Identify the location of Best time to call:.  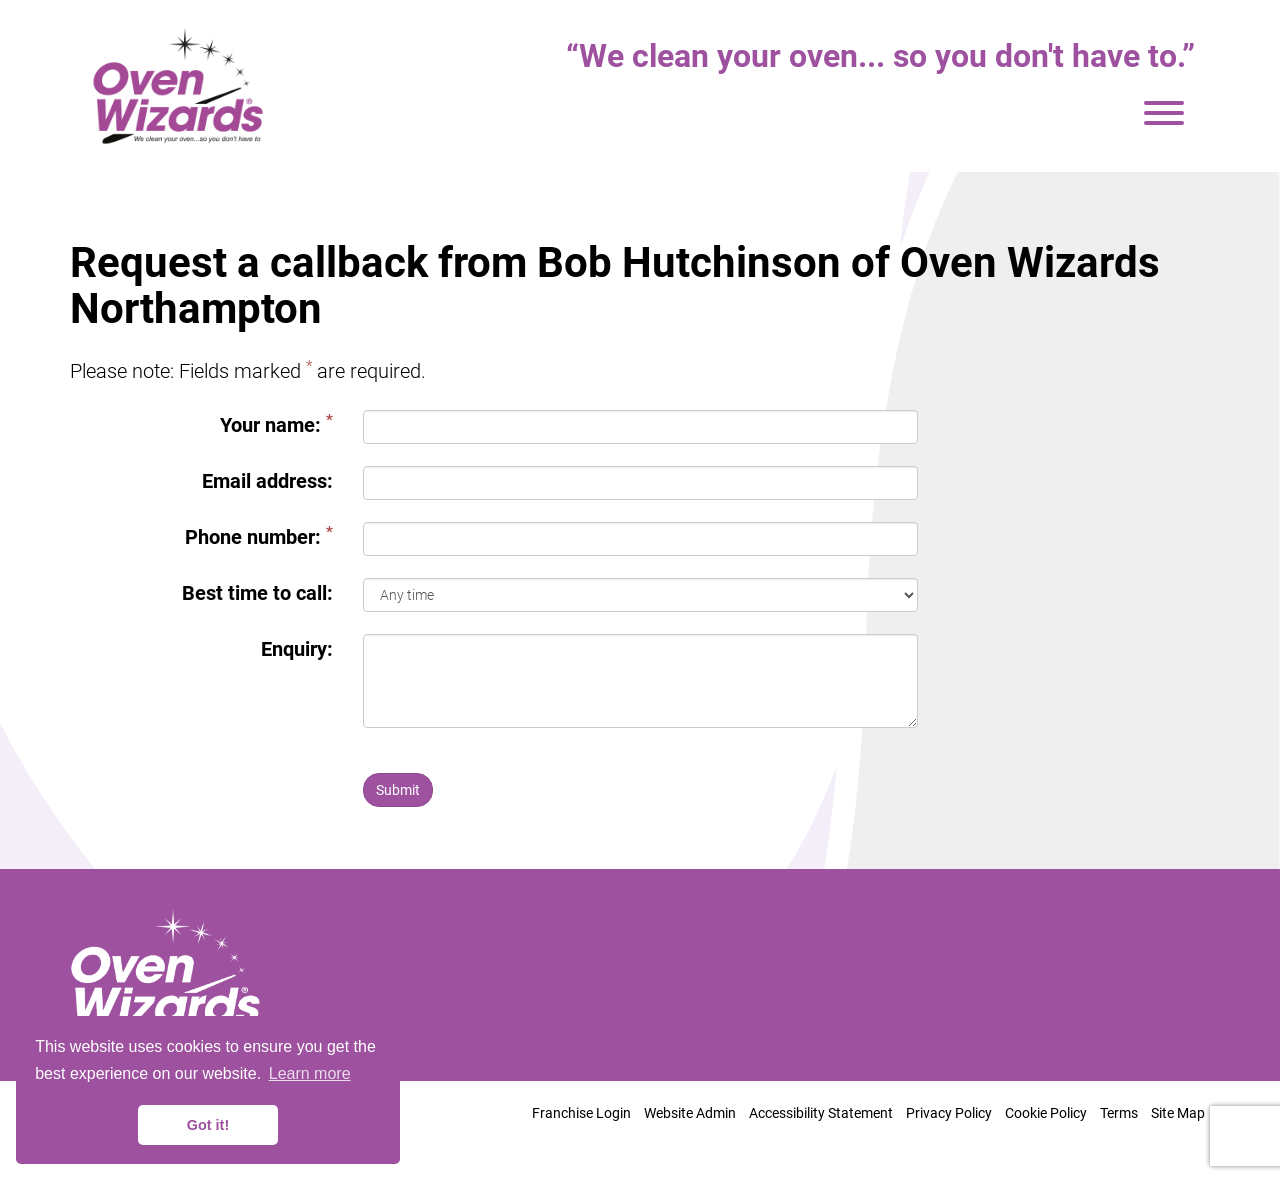
(257, 593).